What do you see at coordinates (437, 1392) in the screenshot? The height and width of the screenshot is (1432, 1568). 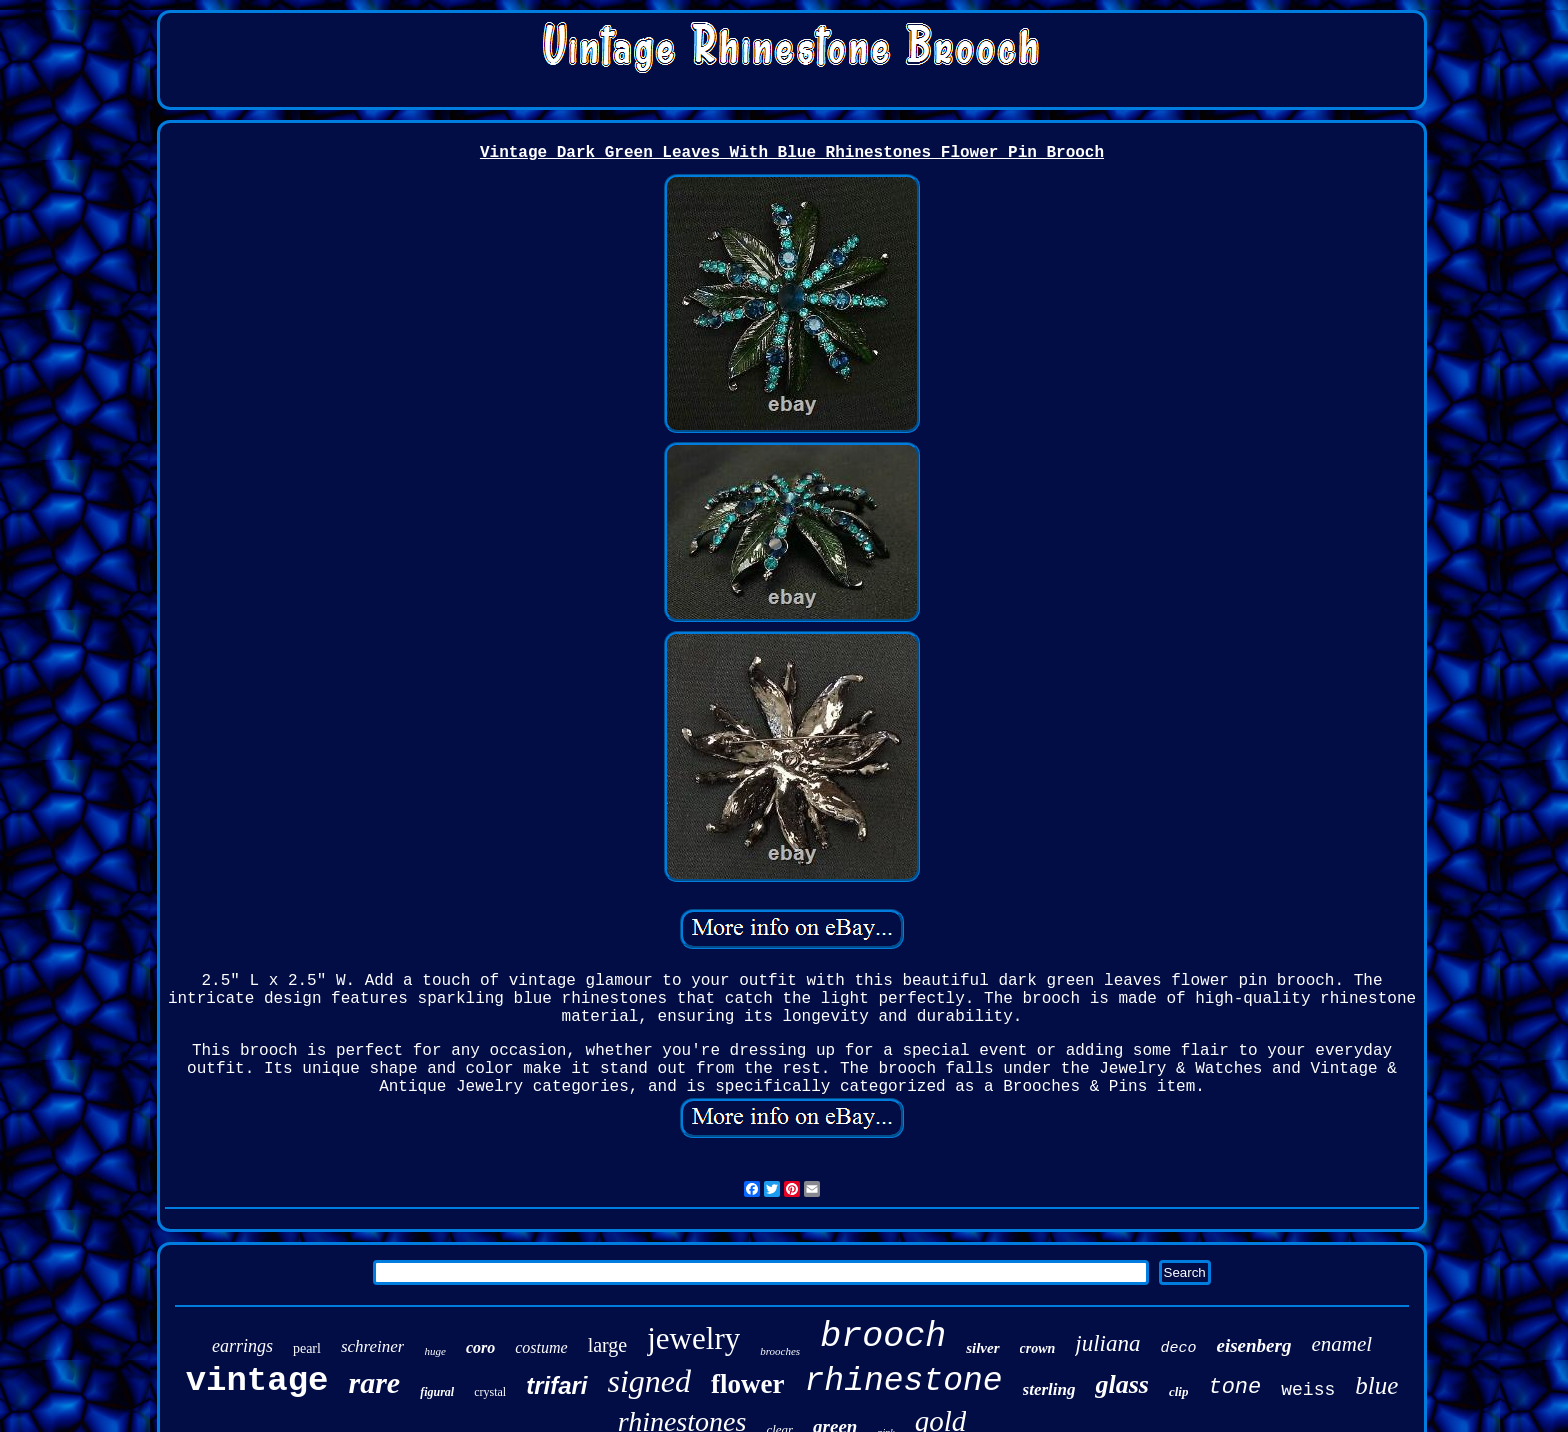 I see `figural` at bounding box center [437, 1392].